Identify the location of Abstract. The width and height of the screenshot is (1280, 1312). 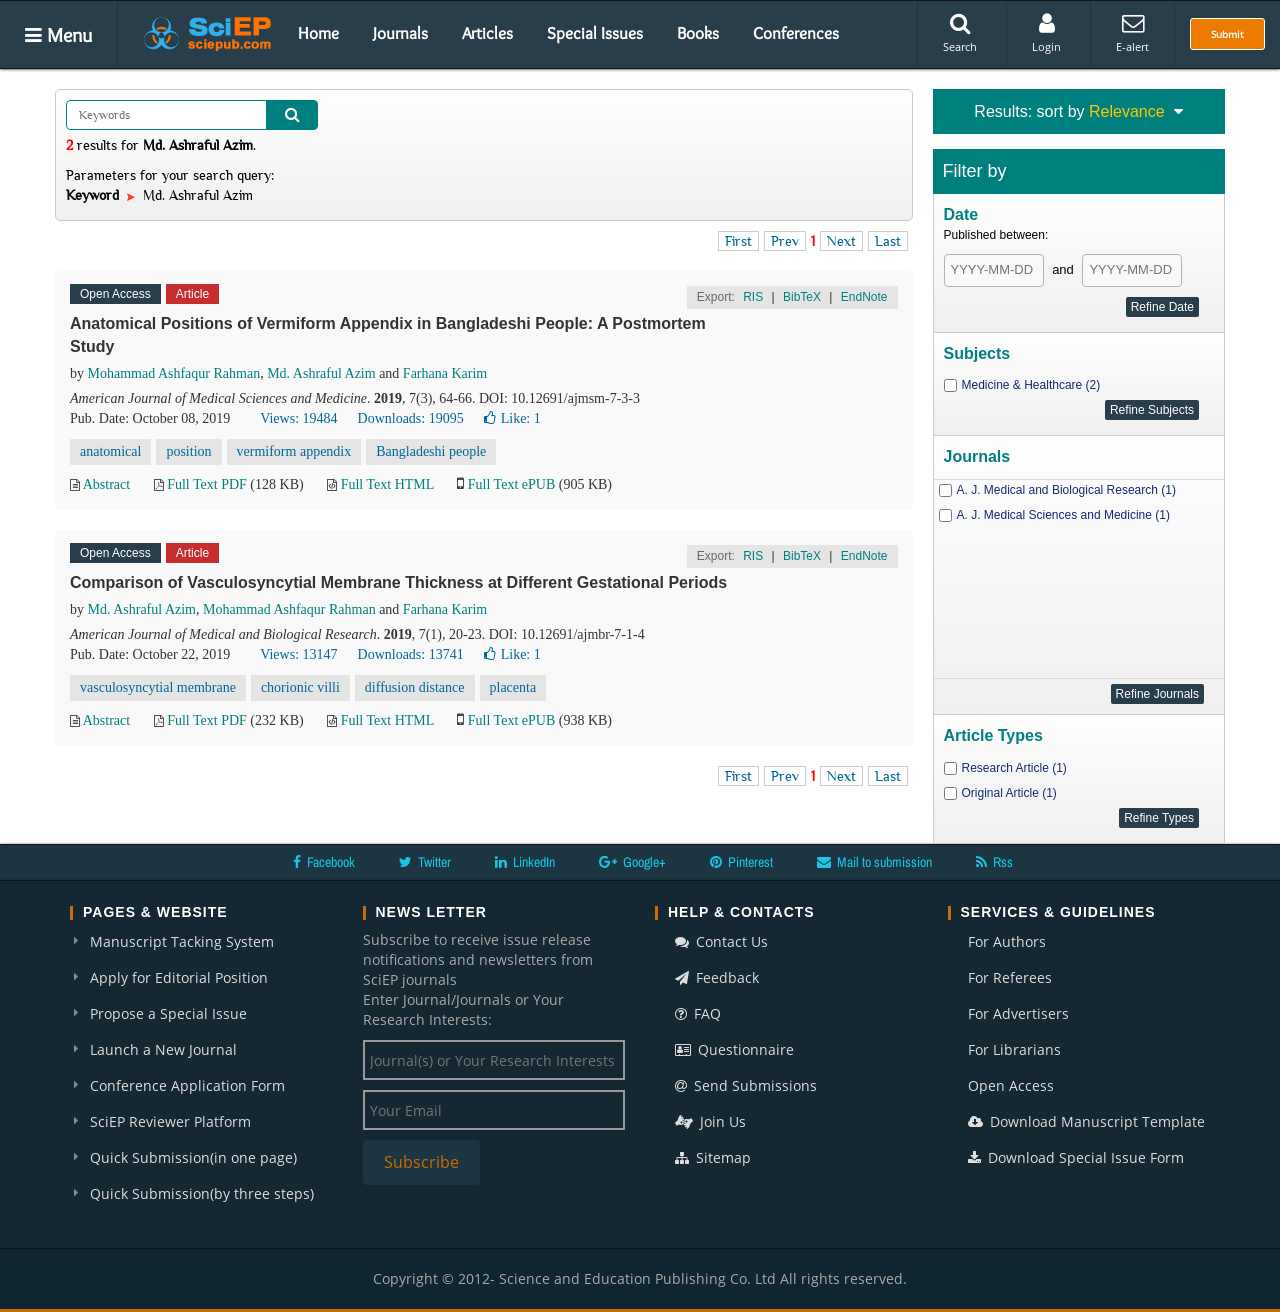
(106, 484).